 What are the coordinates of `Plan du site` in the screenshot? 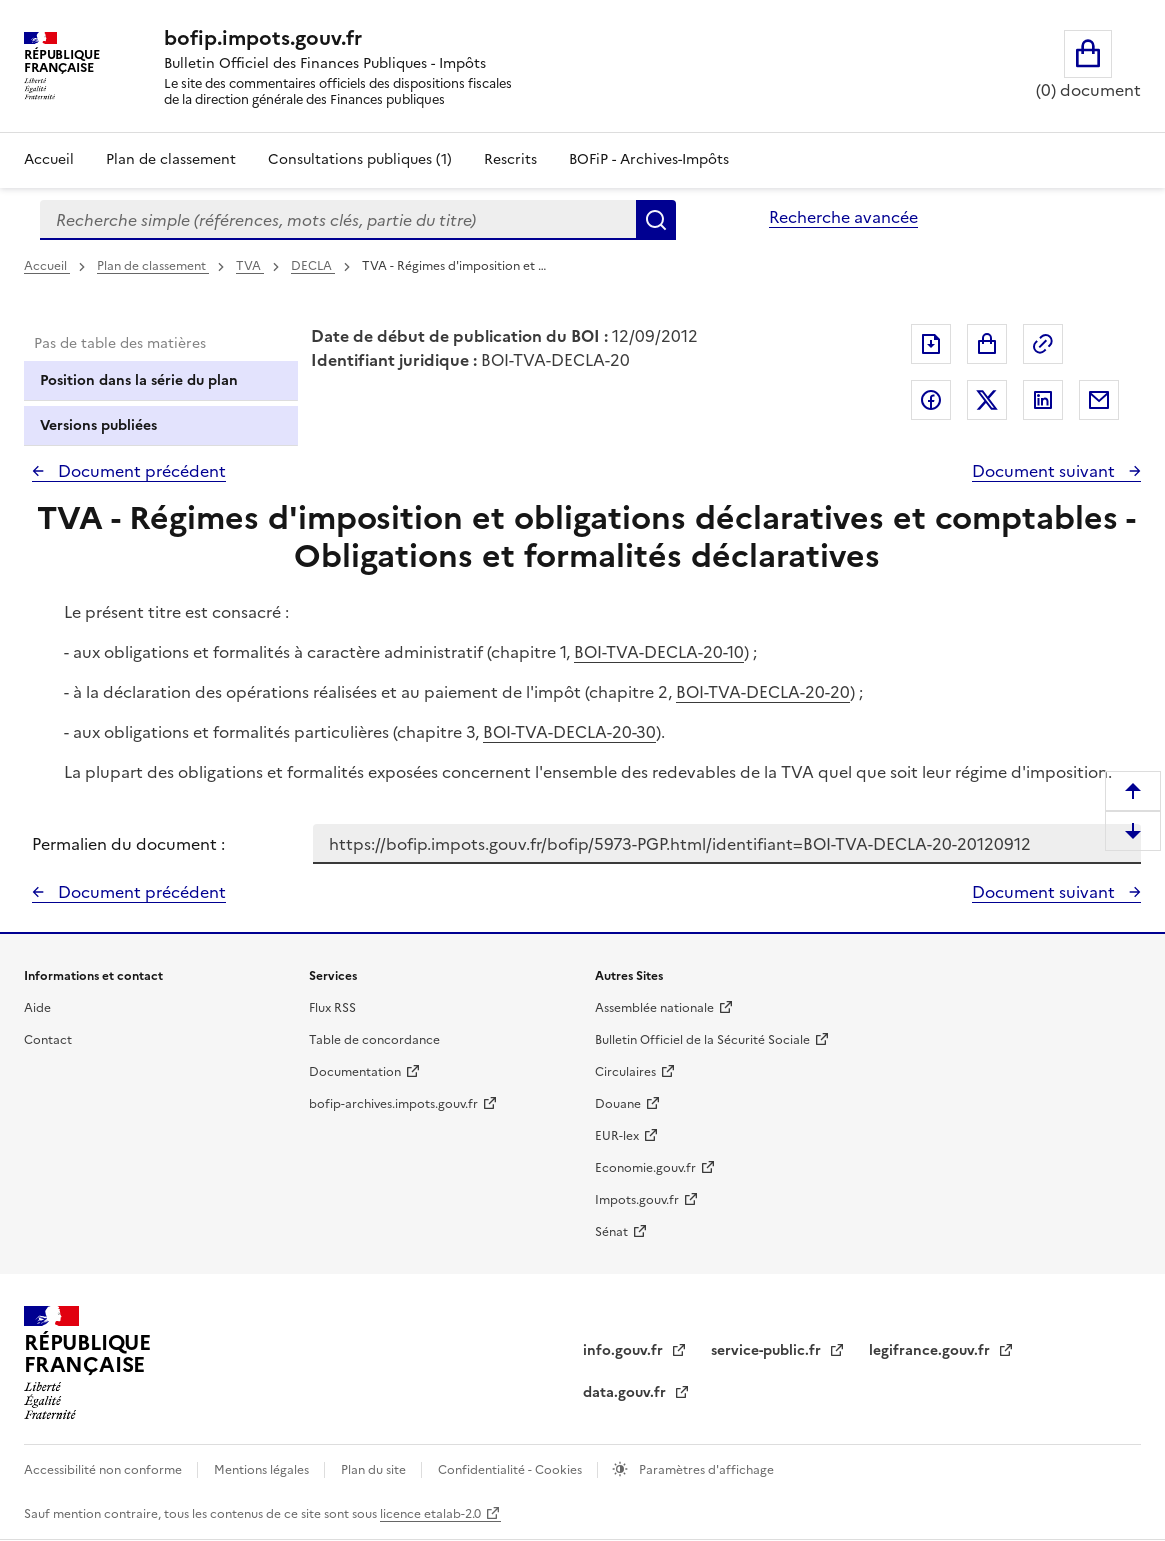 It's located at (375, 1470).